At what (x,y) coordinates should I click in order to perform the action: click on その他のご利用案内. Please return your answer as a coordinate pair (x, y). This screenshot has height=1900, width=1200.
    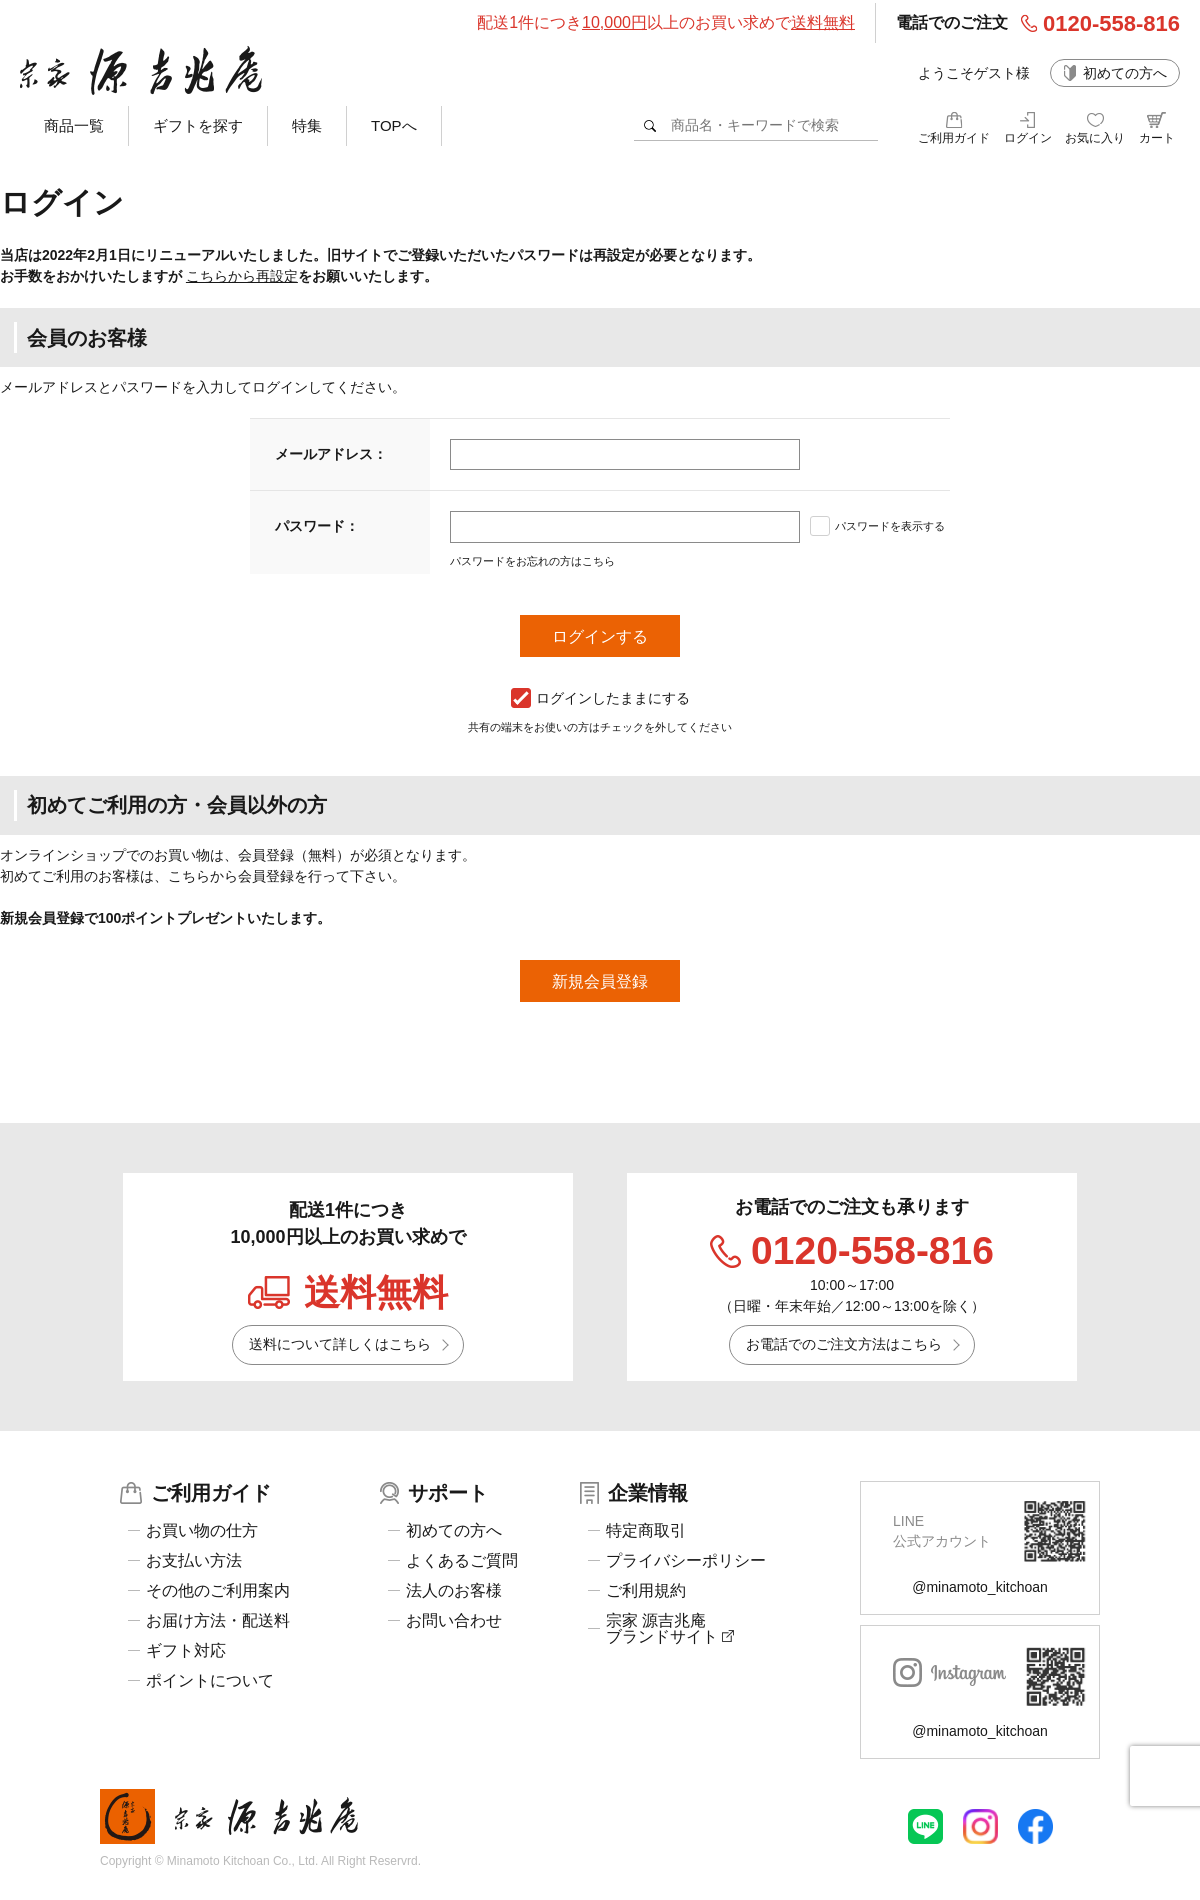
    Looking at the image, I should click on (218, 1591).